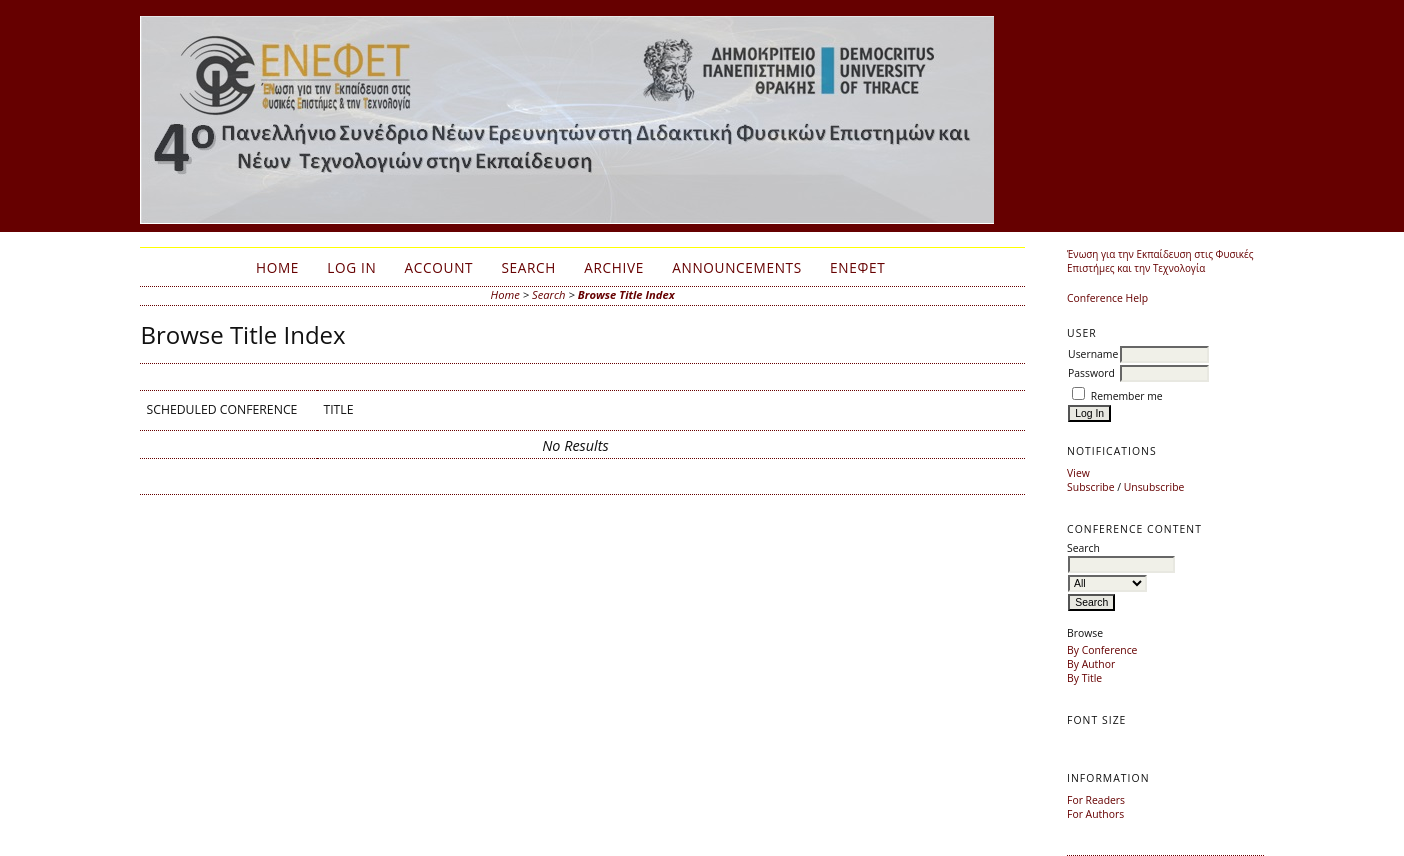 This screenshot has height=856, width=1404. What do you see at coordinates (1084, 678) in the screenshot?
I see `By Title` at bounding box center [1084, 678].